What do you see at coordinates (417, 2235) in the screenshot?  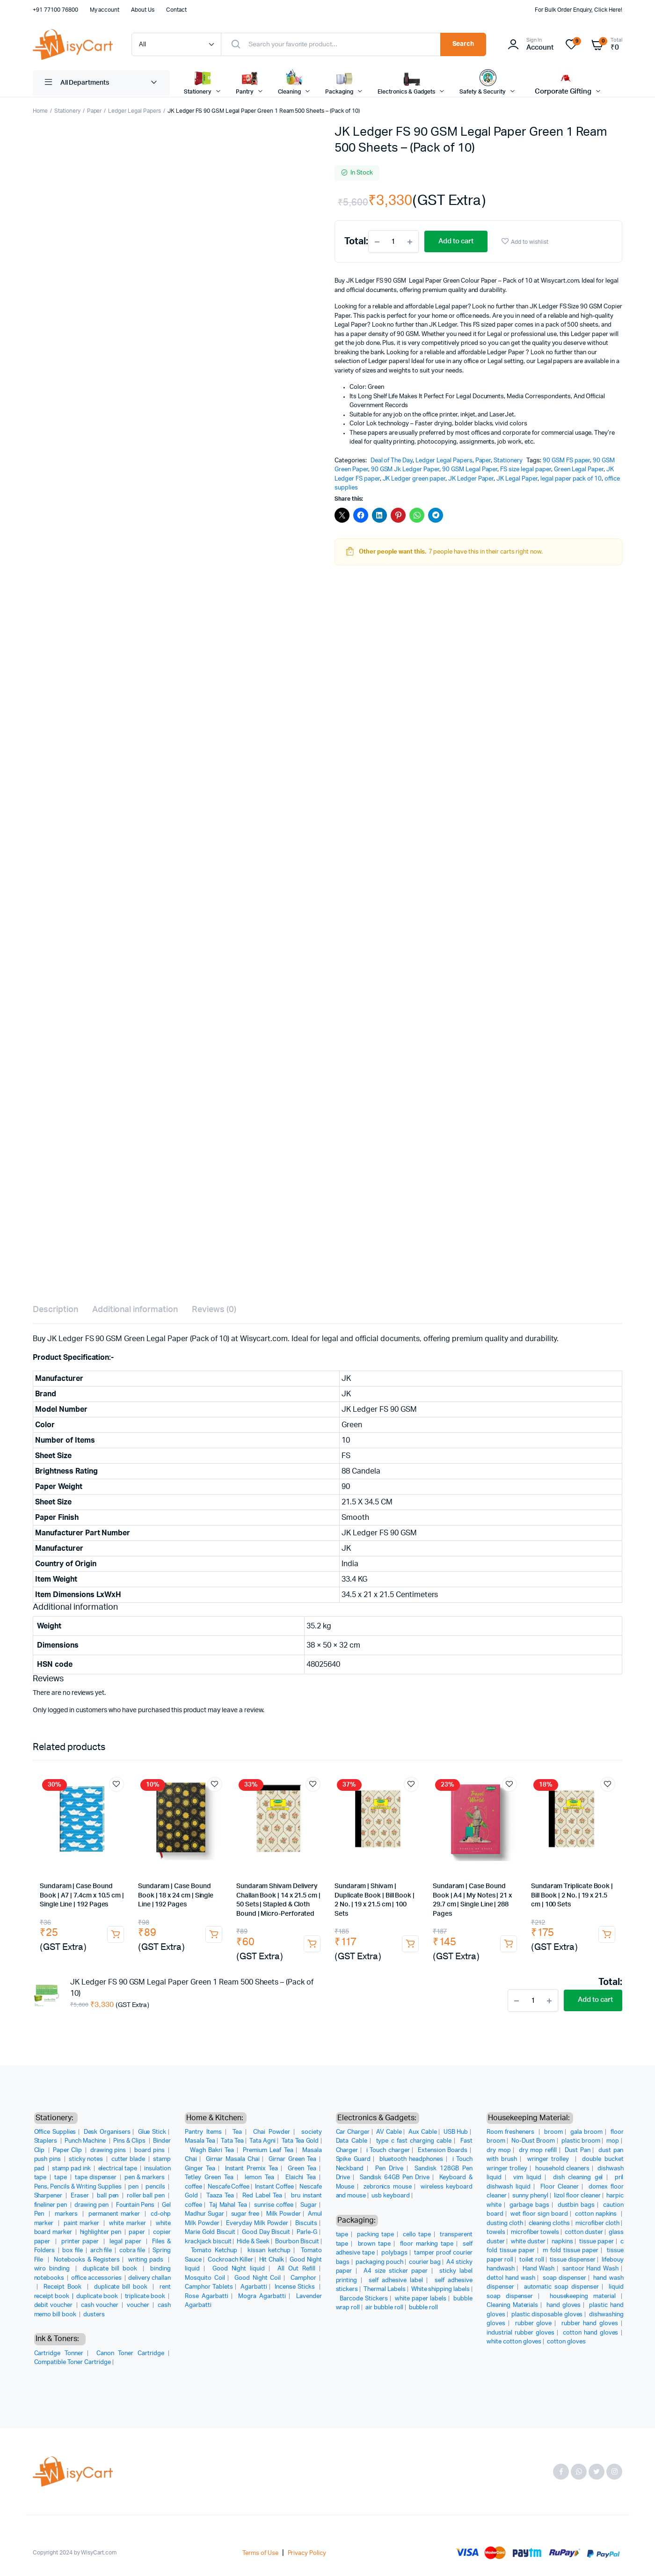 I see `cello tape` at bounding box center [417, 2235].